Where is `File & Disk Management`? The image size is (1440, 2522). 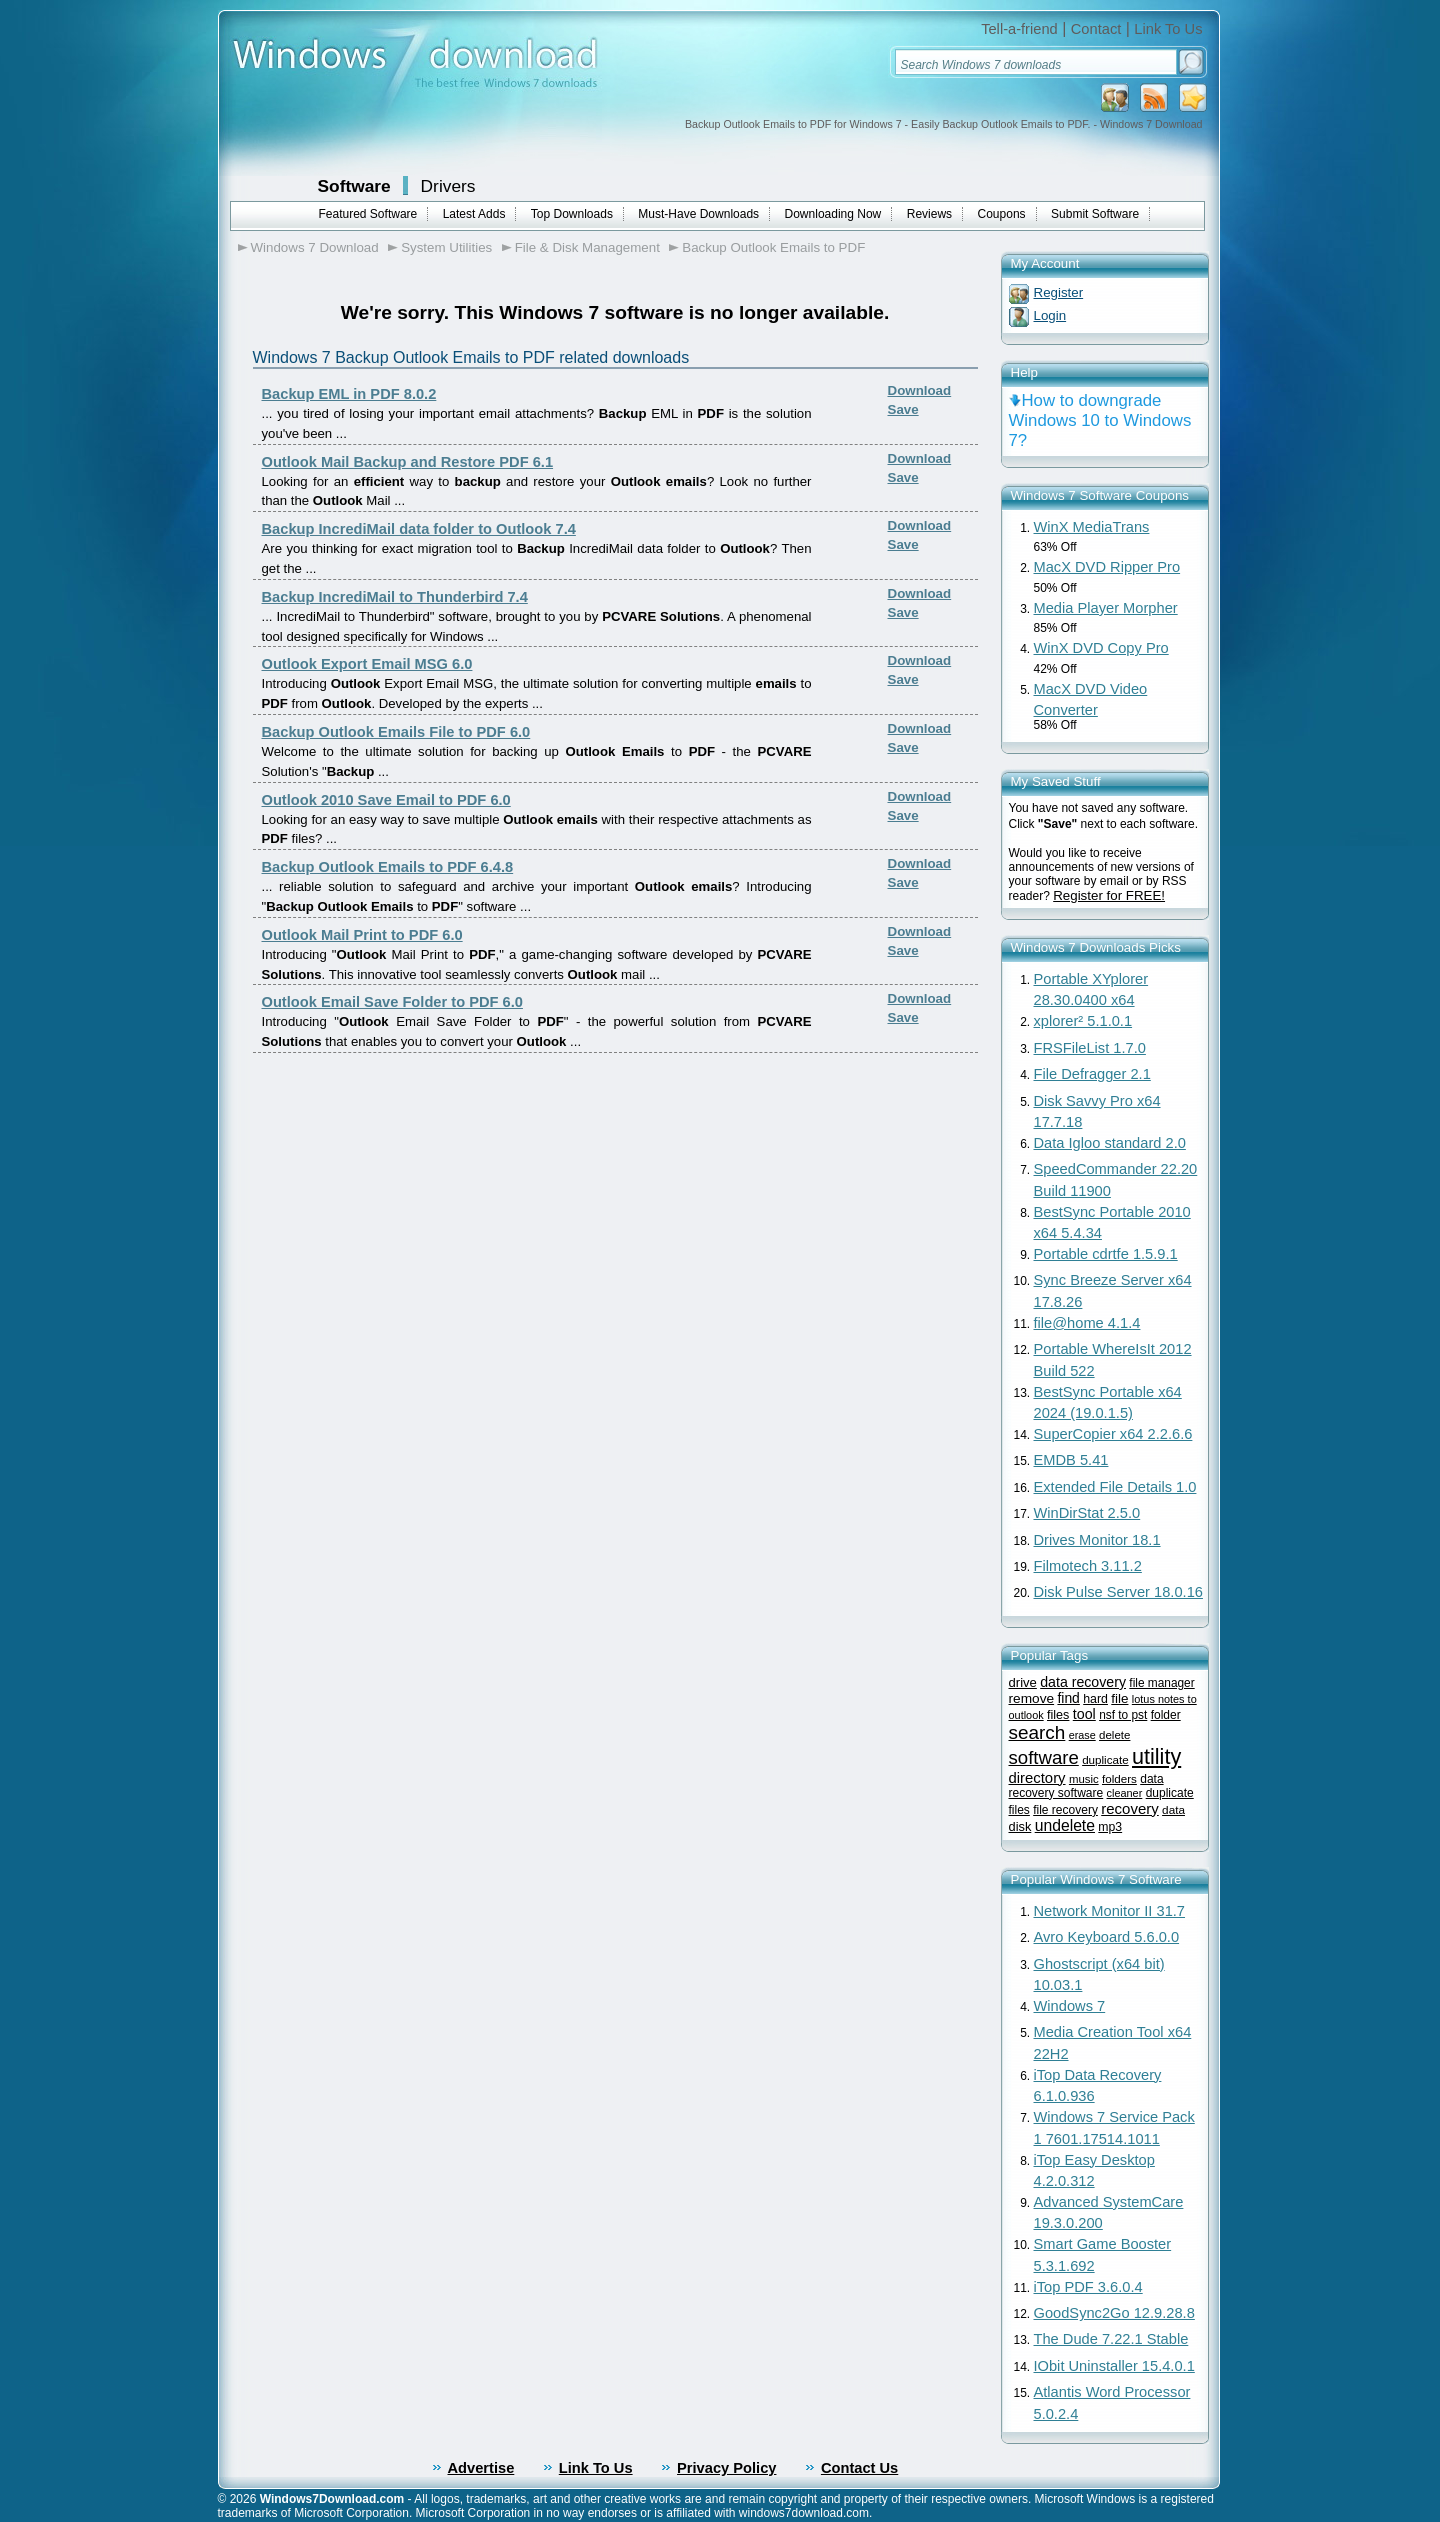 File & Disk Management is located at coordinates (587, 247).